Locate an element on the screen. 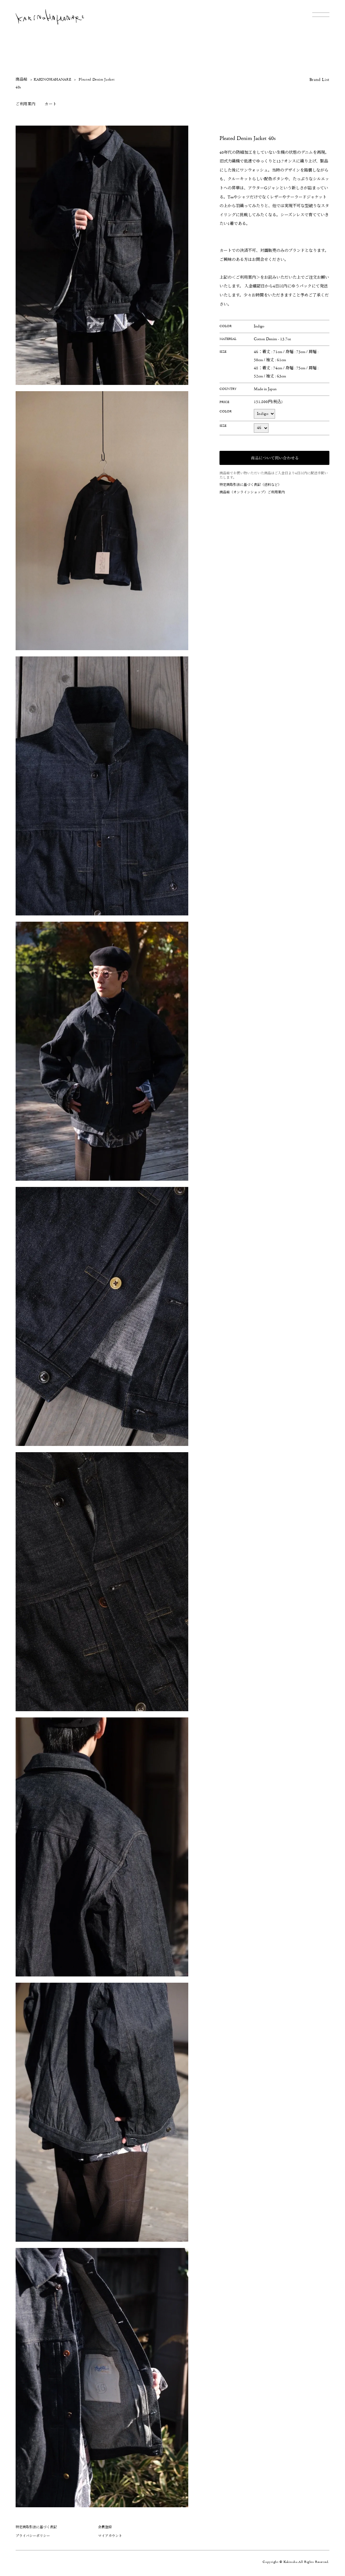 The image size is (345, 2576). 特定商取引法に基づく表記（送料など） is located at coordinates (250, 484).